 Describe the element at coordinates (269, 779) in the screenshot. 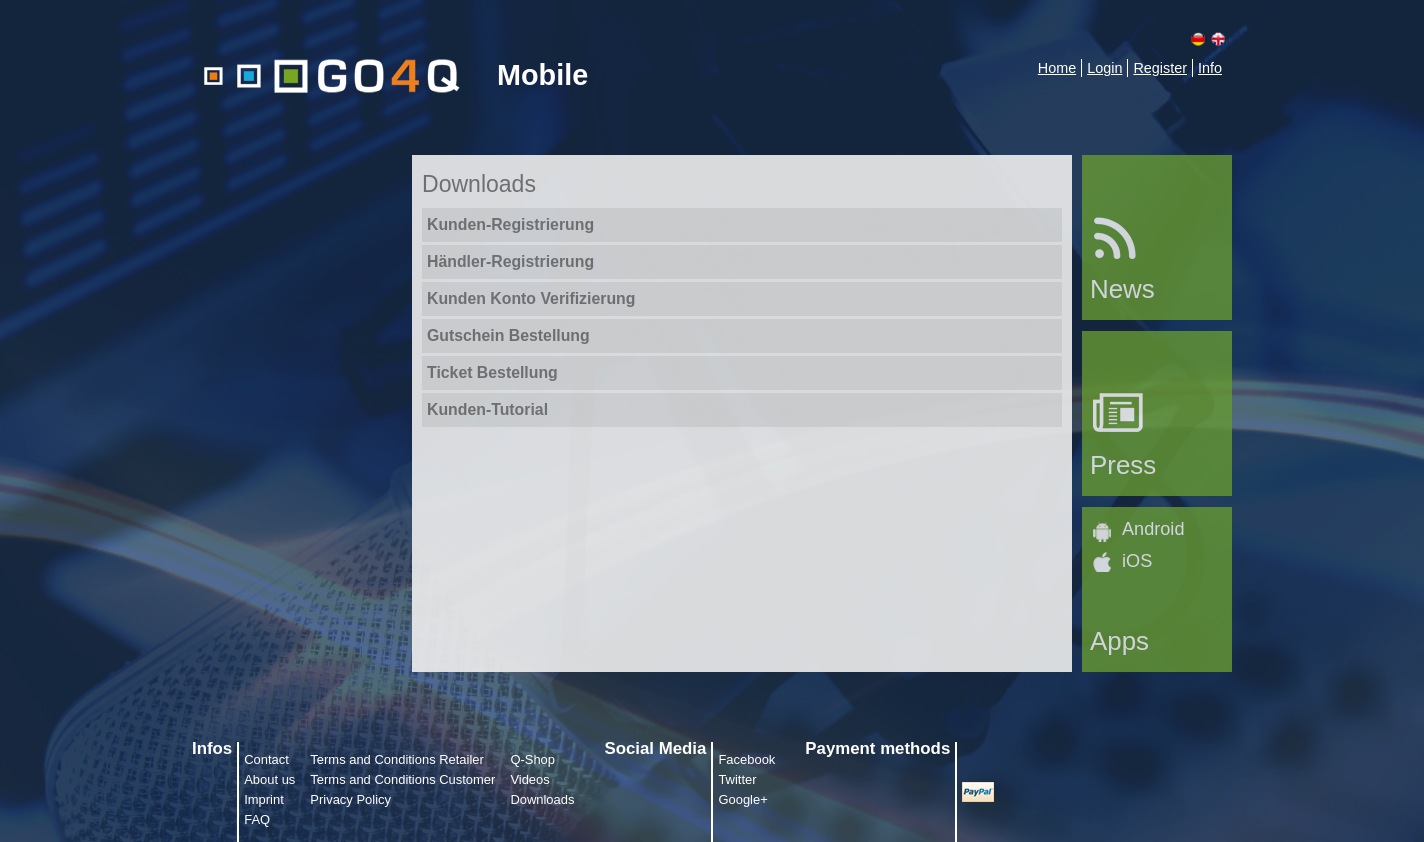

I see `About us` at that location.